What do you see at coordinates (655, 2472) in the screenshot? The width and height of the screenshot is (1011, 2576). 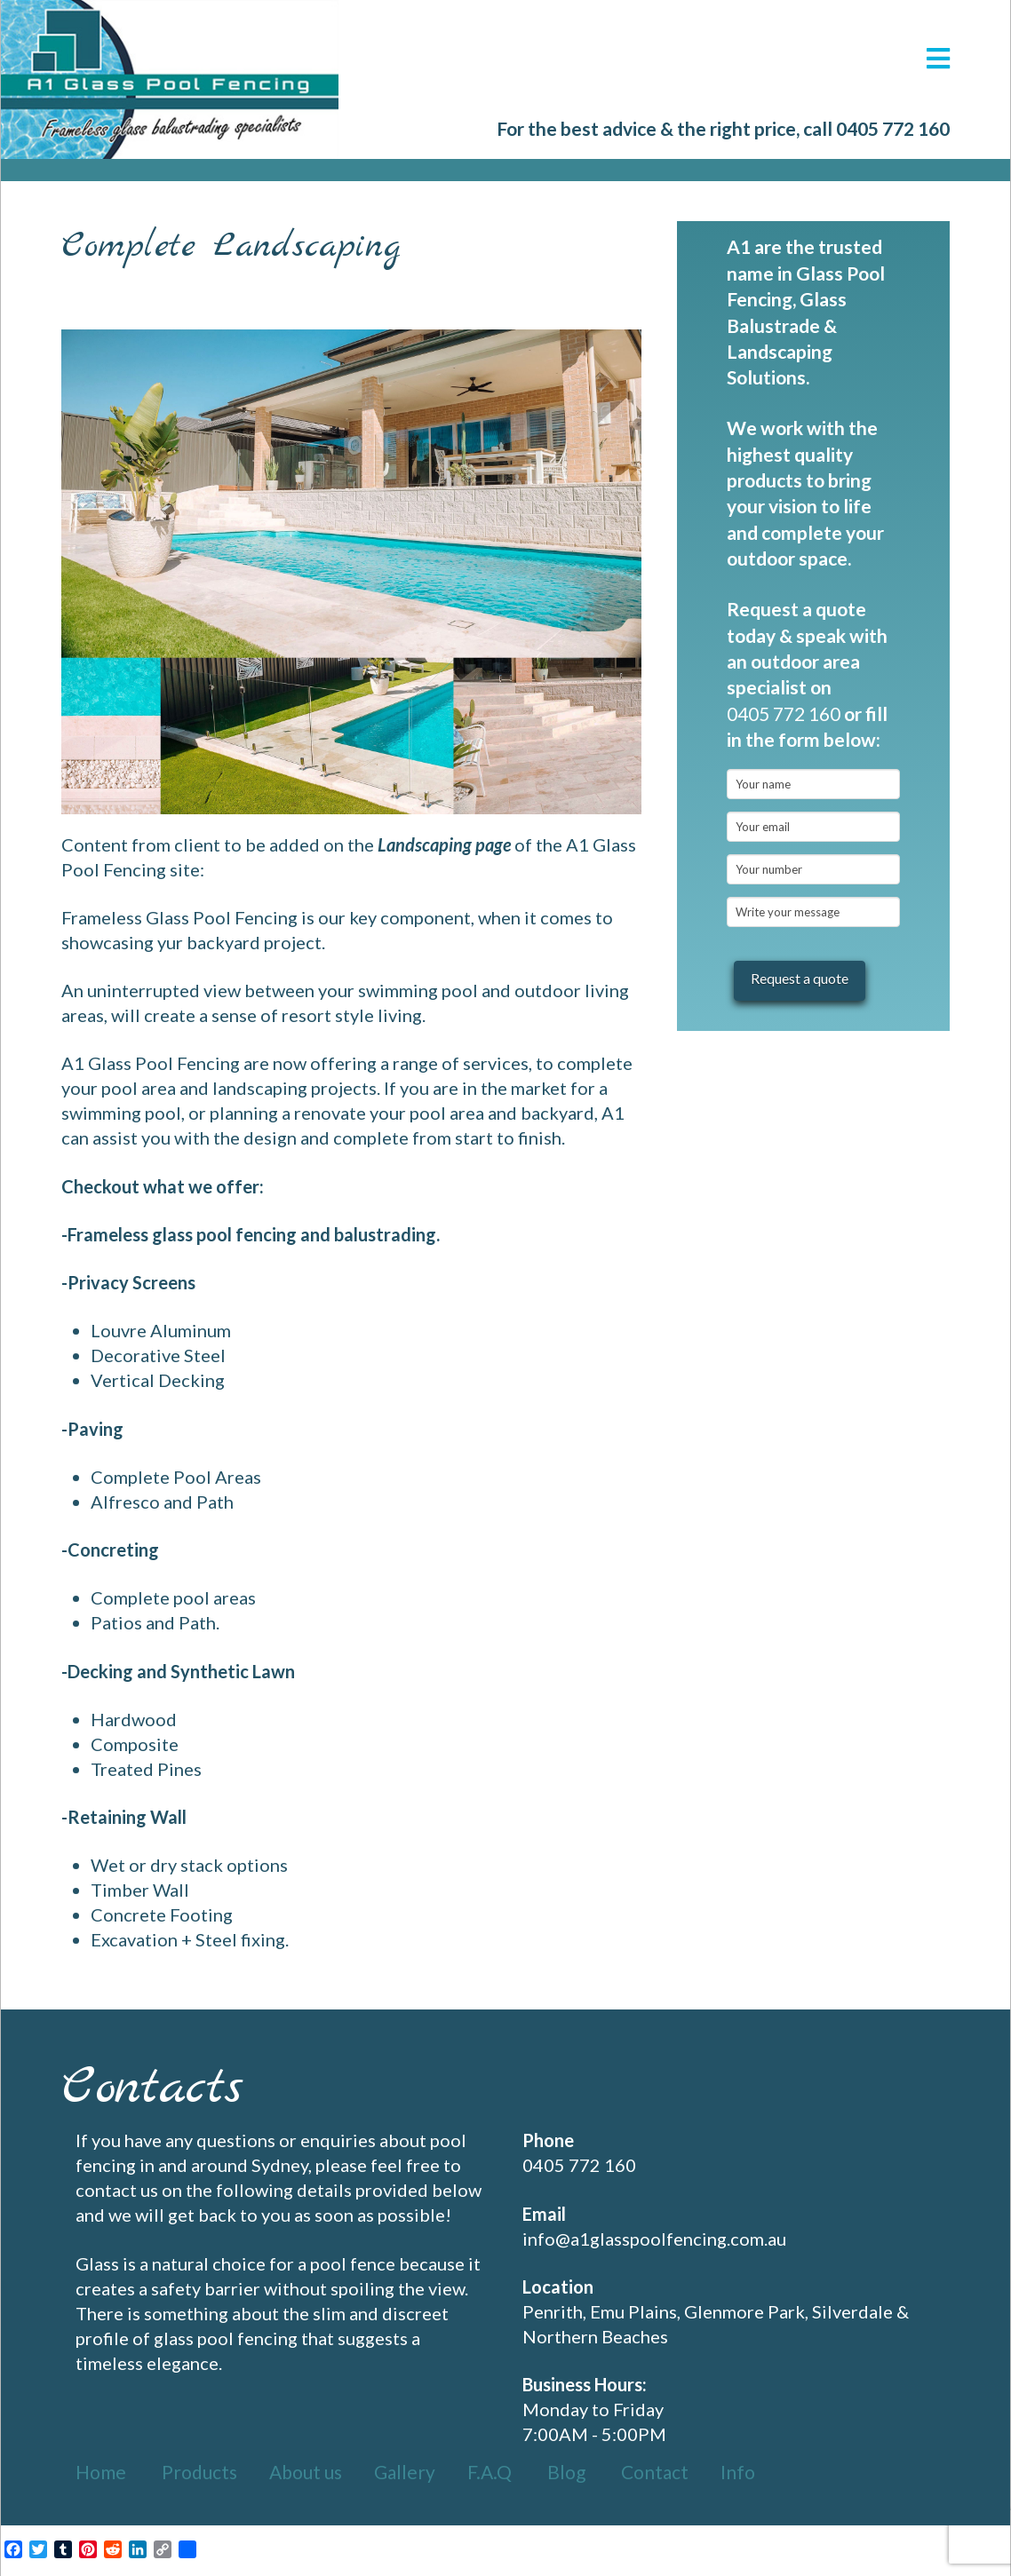 I see `Contact` at bounding box center [655, 2472].